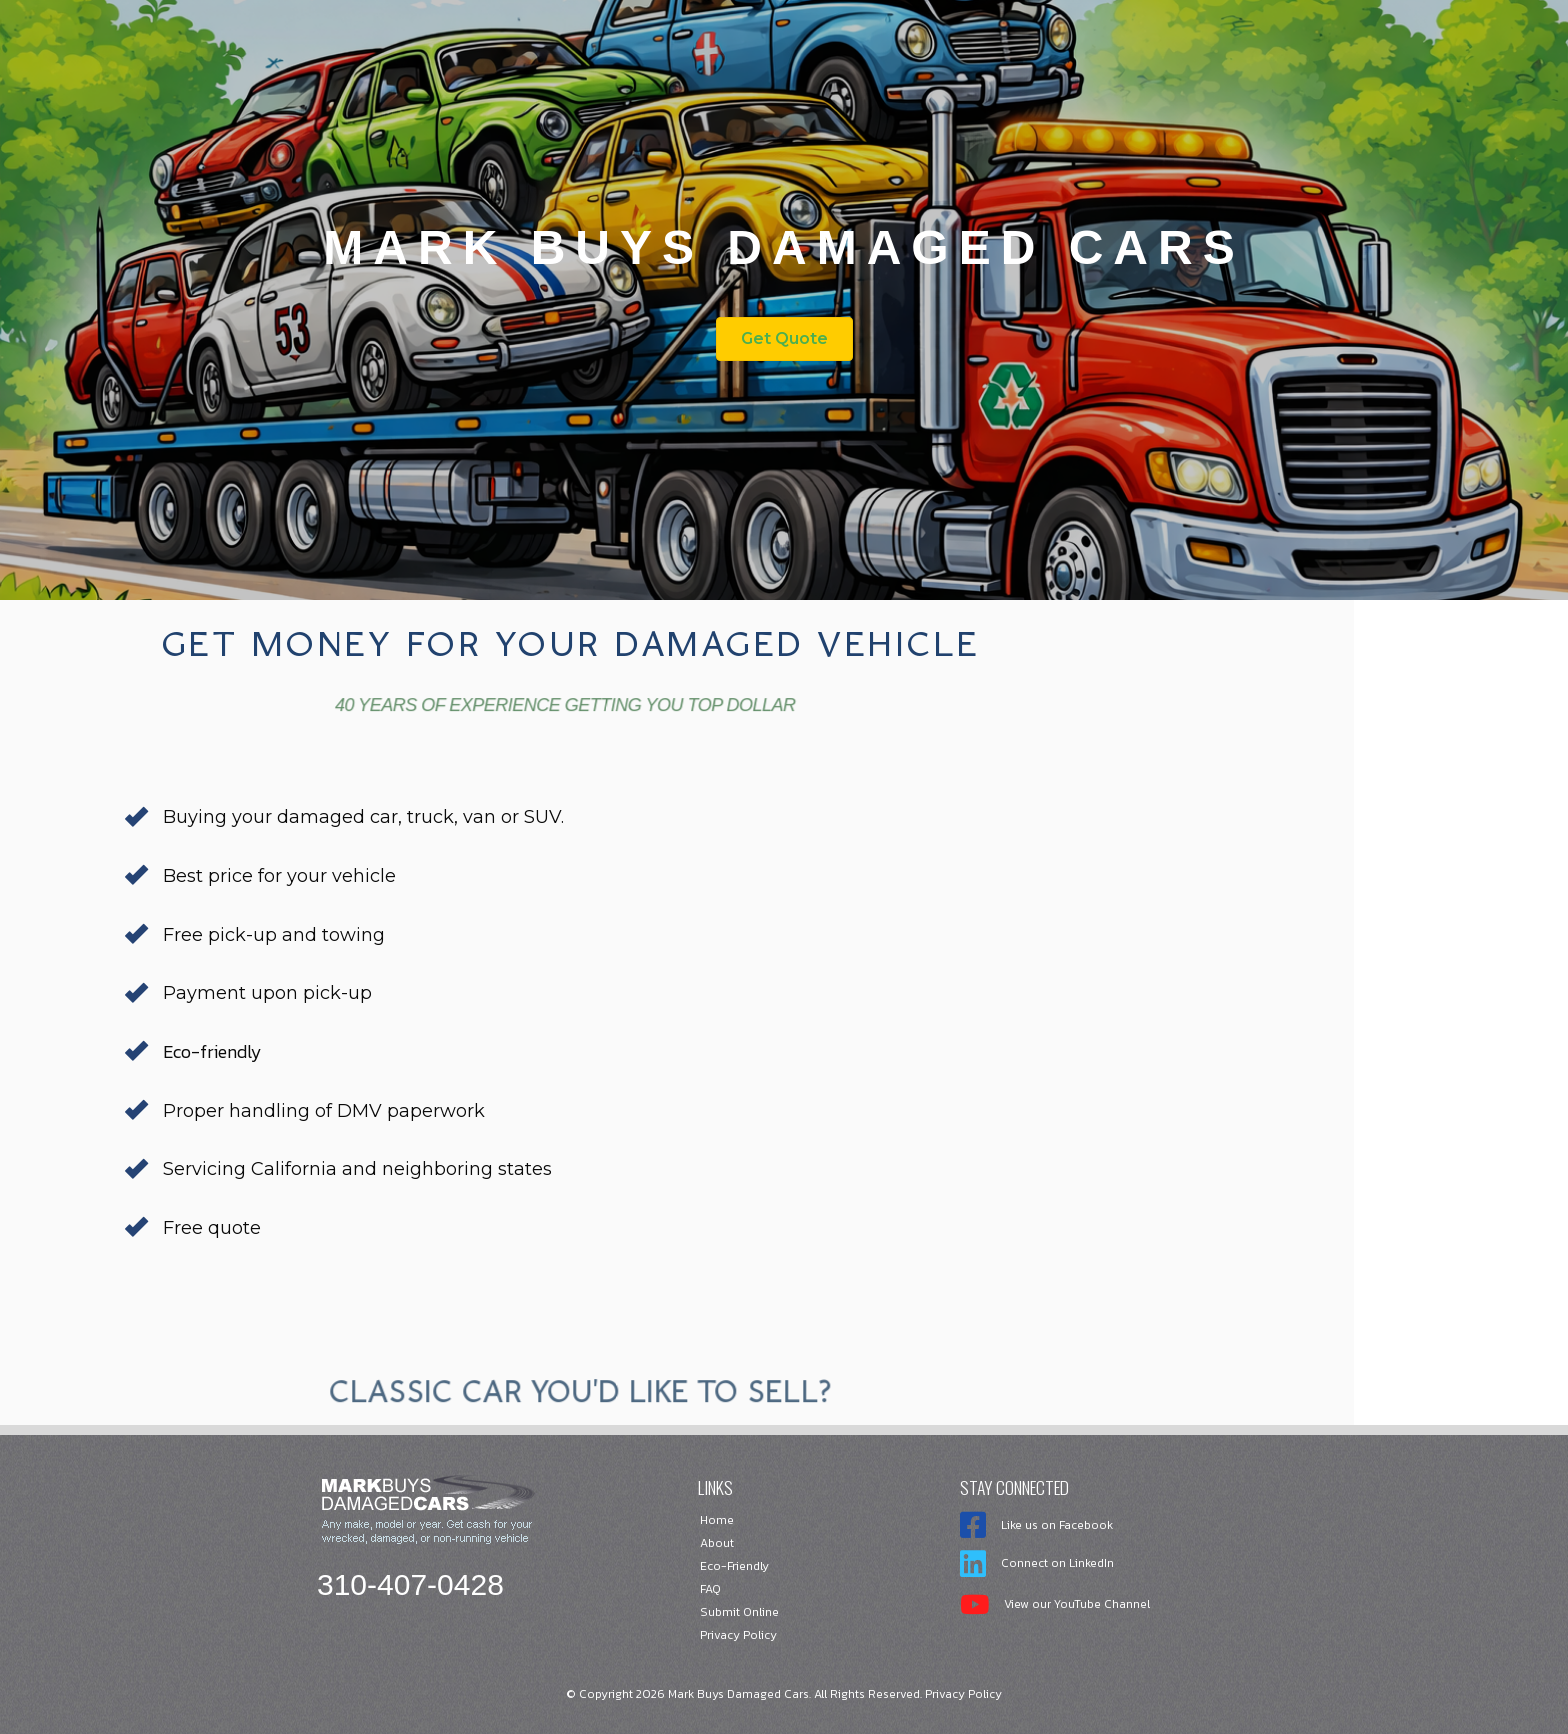 Image resolution: width=1568 pixels, height=1734 pixels. Describe the element at coordinates (738, 1635) in the screenshot. I see `Privacy Policy` at that location.